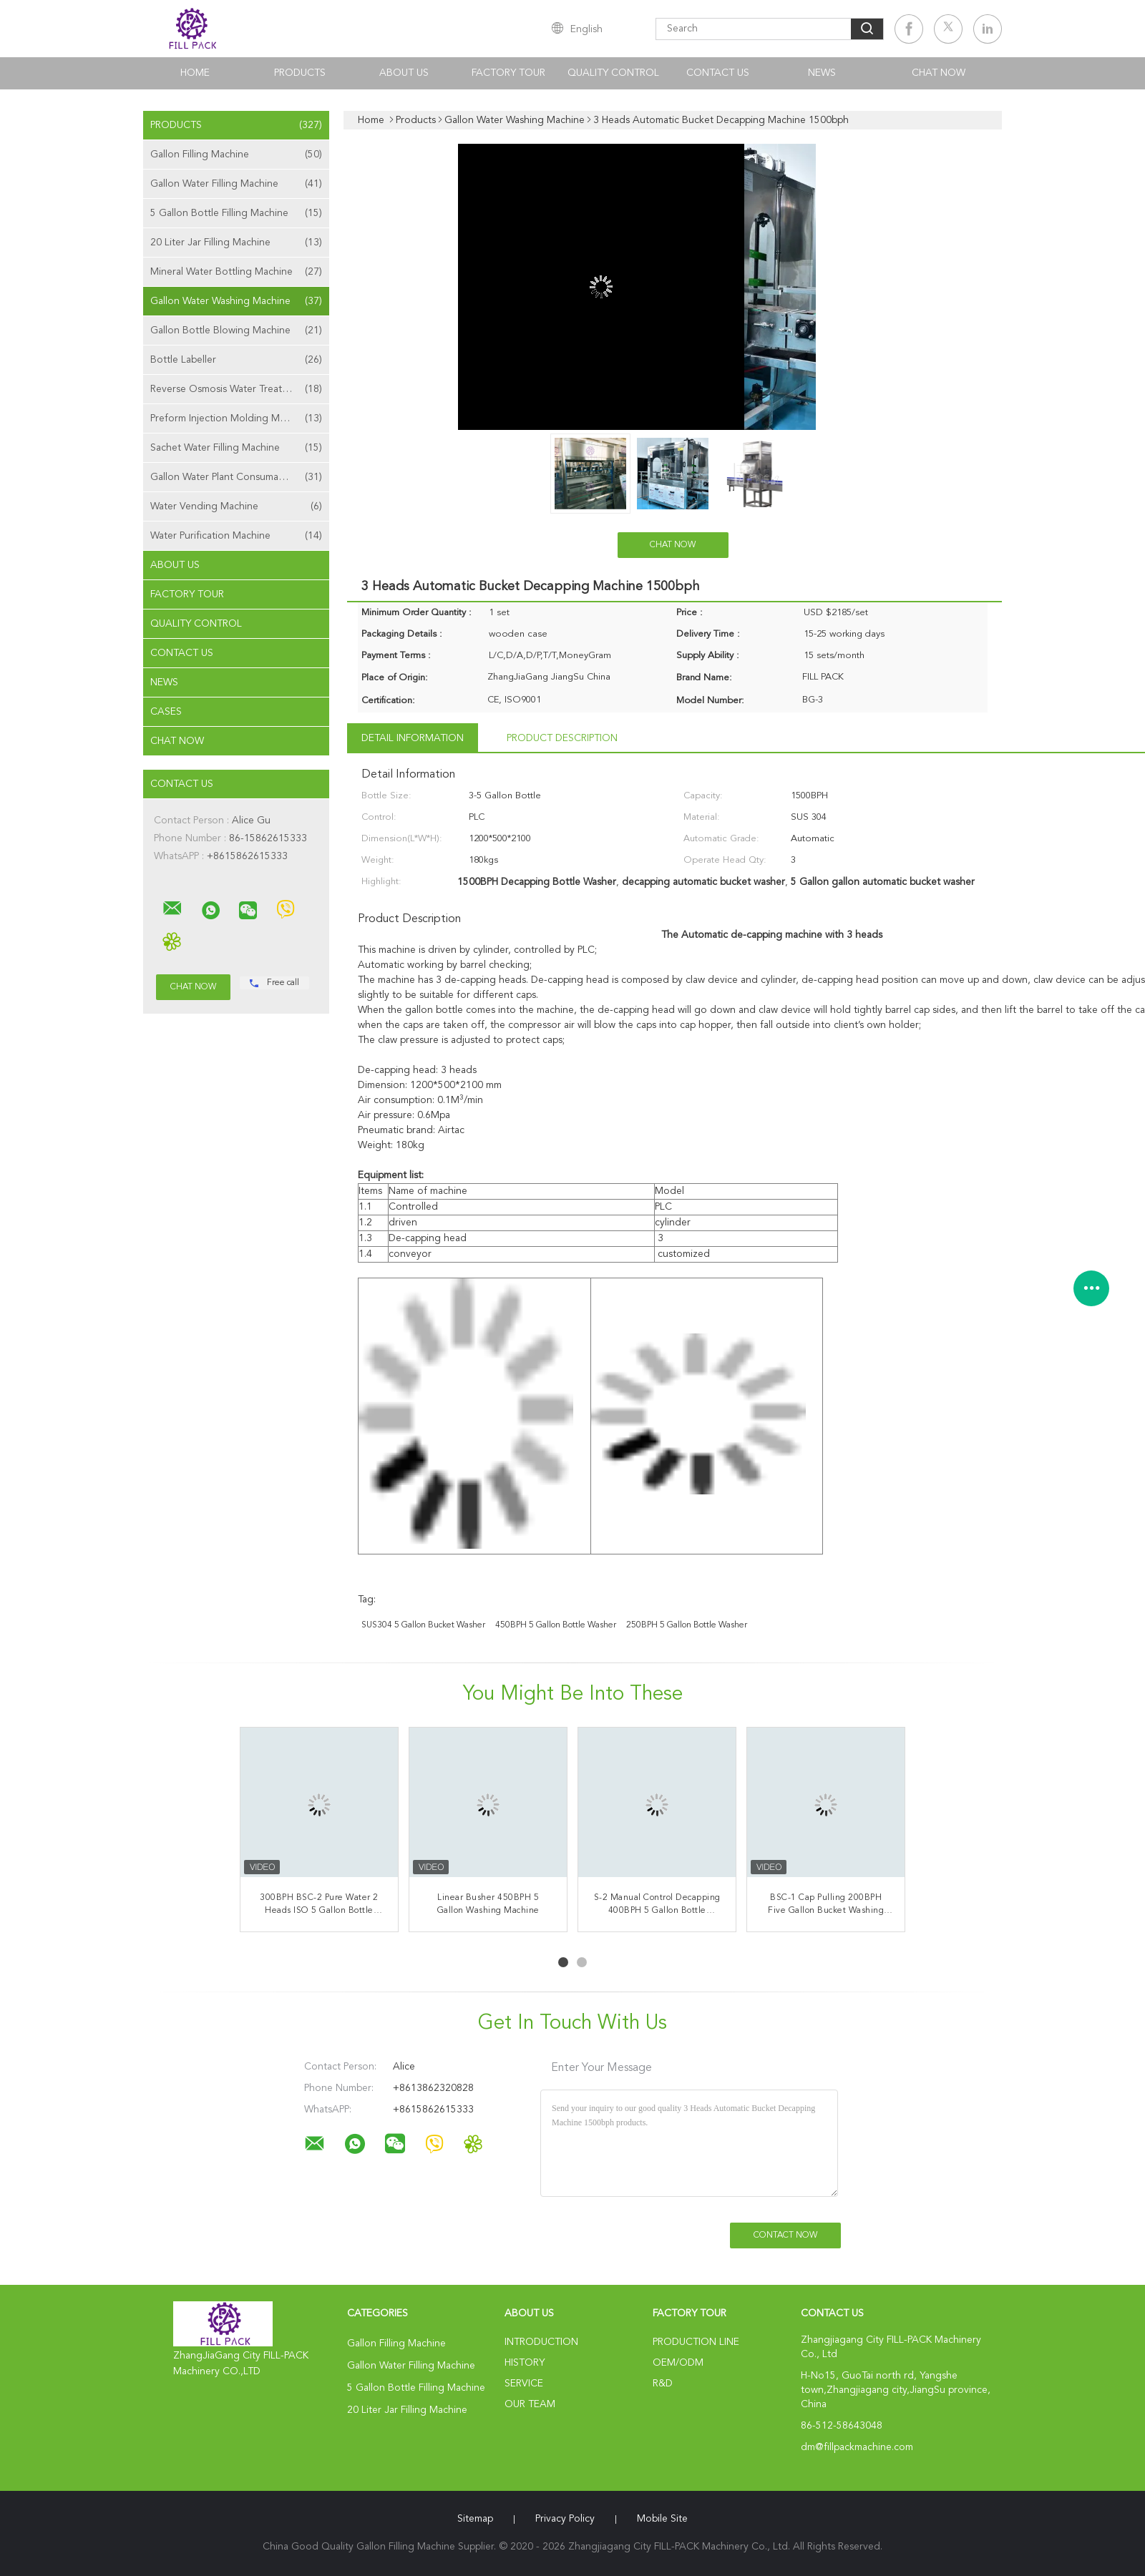  I want to click on Water Purification Machine, so click(236, 535).